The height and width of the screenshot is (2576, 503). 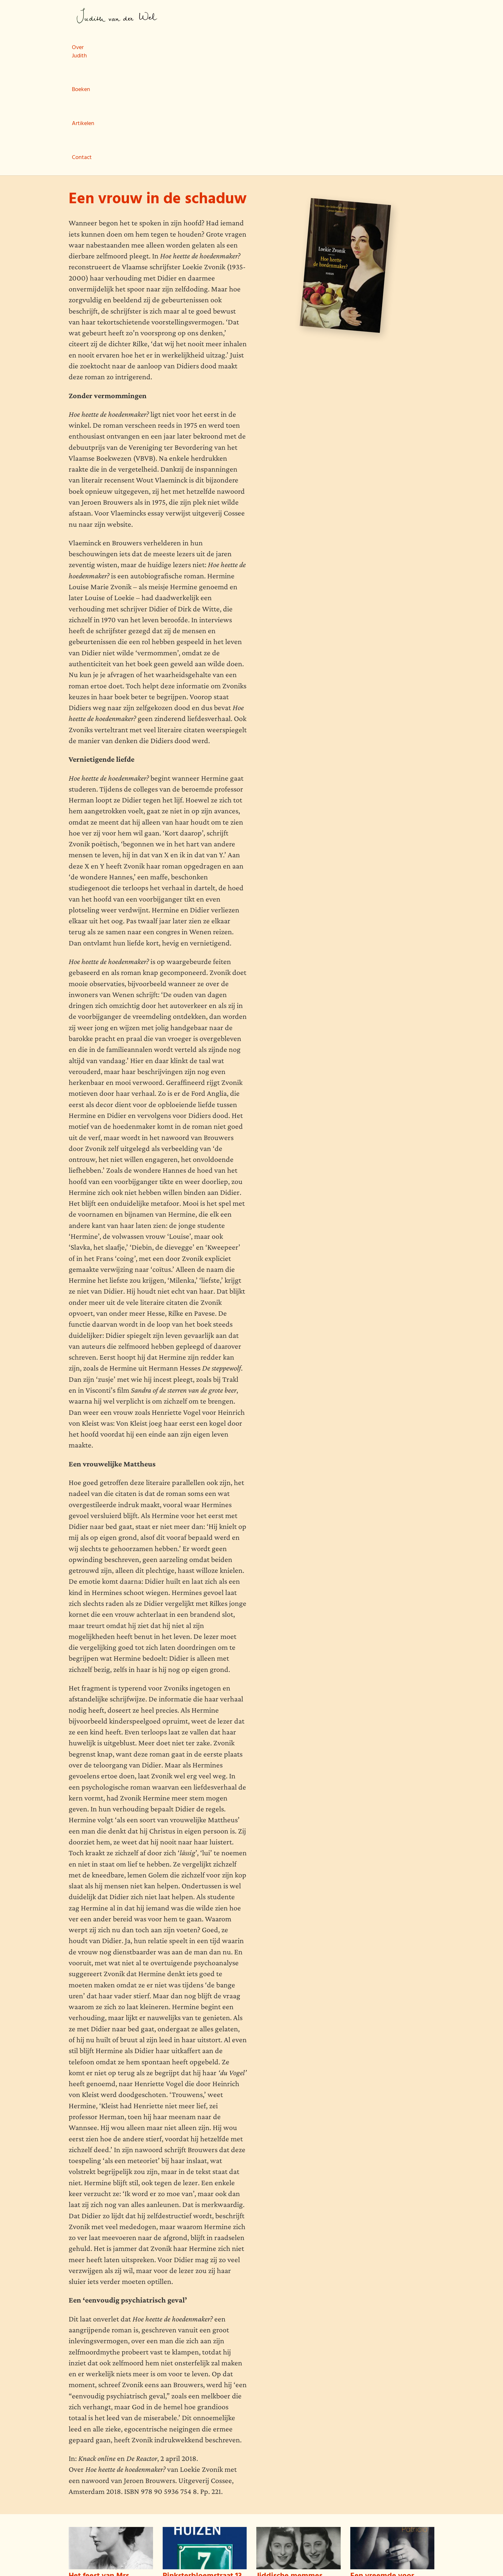 I want to click on Over Judith, so click(x=187, y=16).